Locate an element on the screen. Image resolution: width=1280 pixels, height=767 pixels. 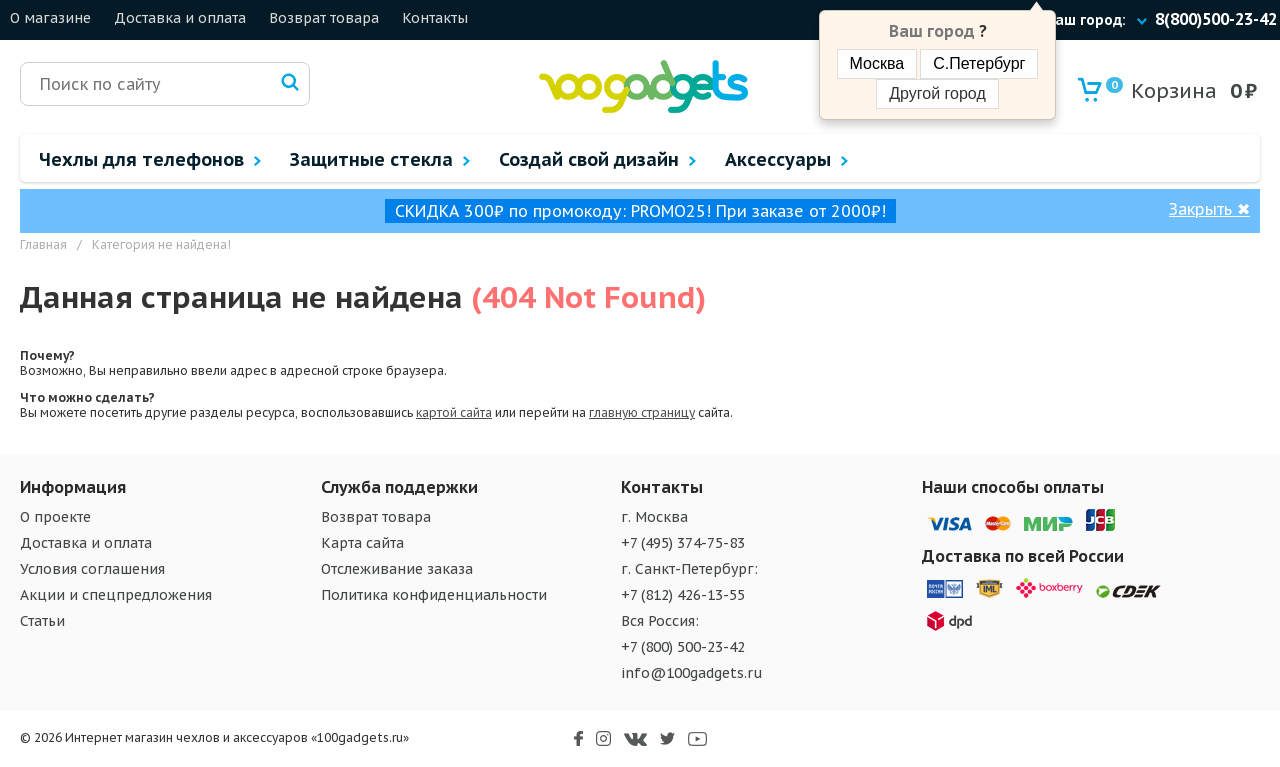
Другой город is located at coordinates (937, 93).